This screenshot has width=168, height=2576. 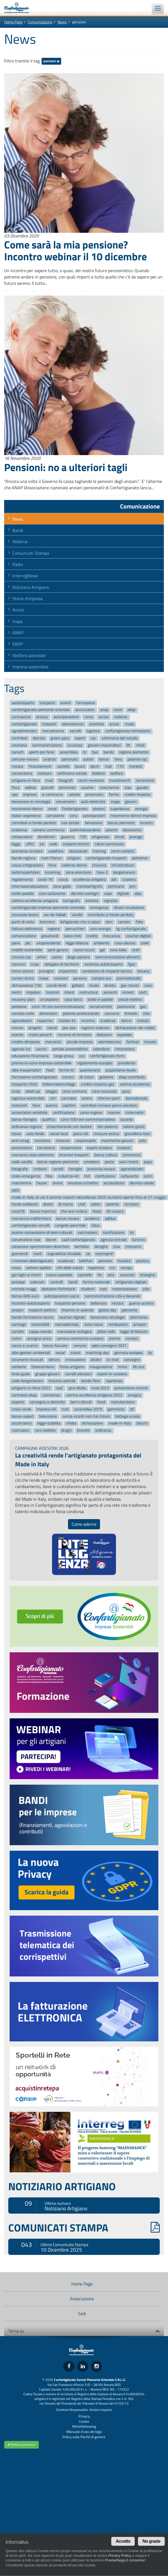 I want to click on italian-experience, so click(x=26, y=816).